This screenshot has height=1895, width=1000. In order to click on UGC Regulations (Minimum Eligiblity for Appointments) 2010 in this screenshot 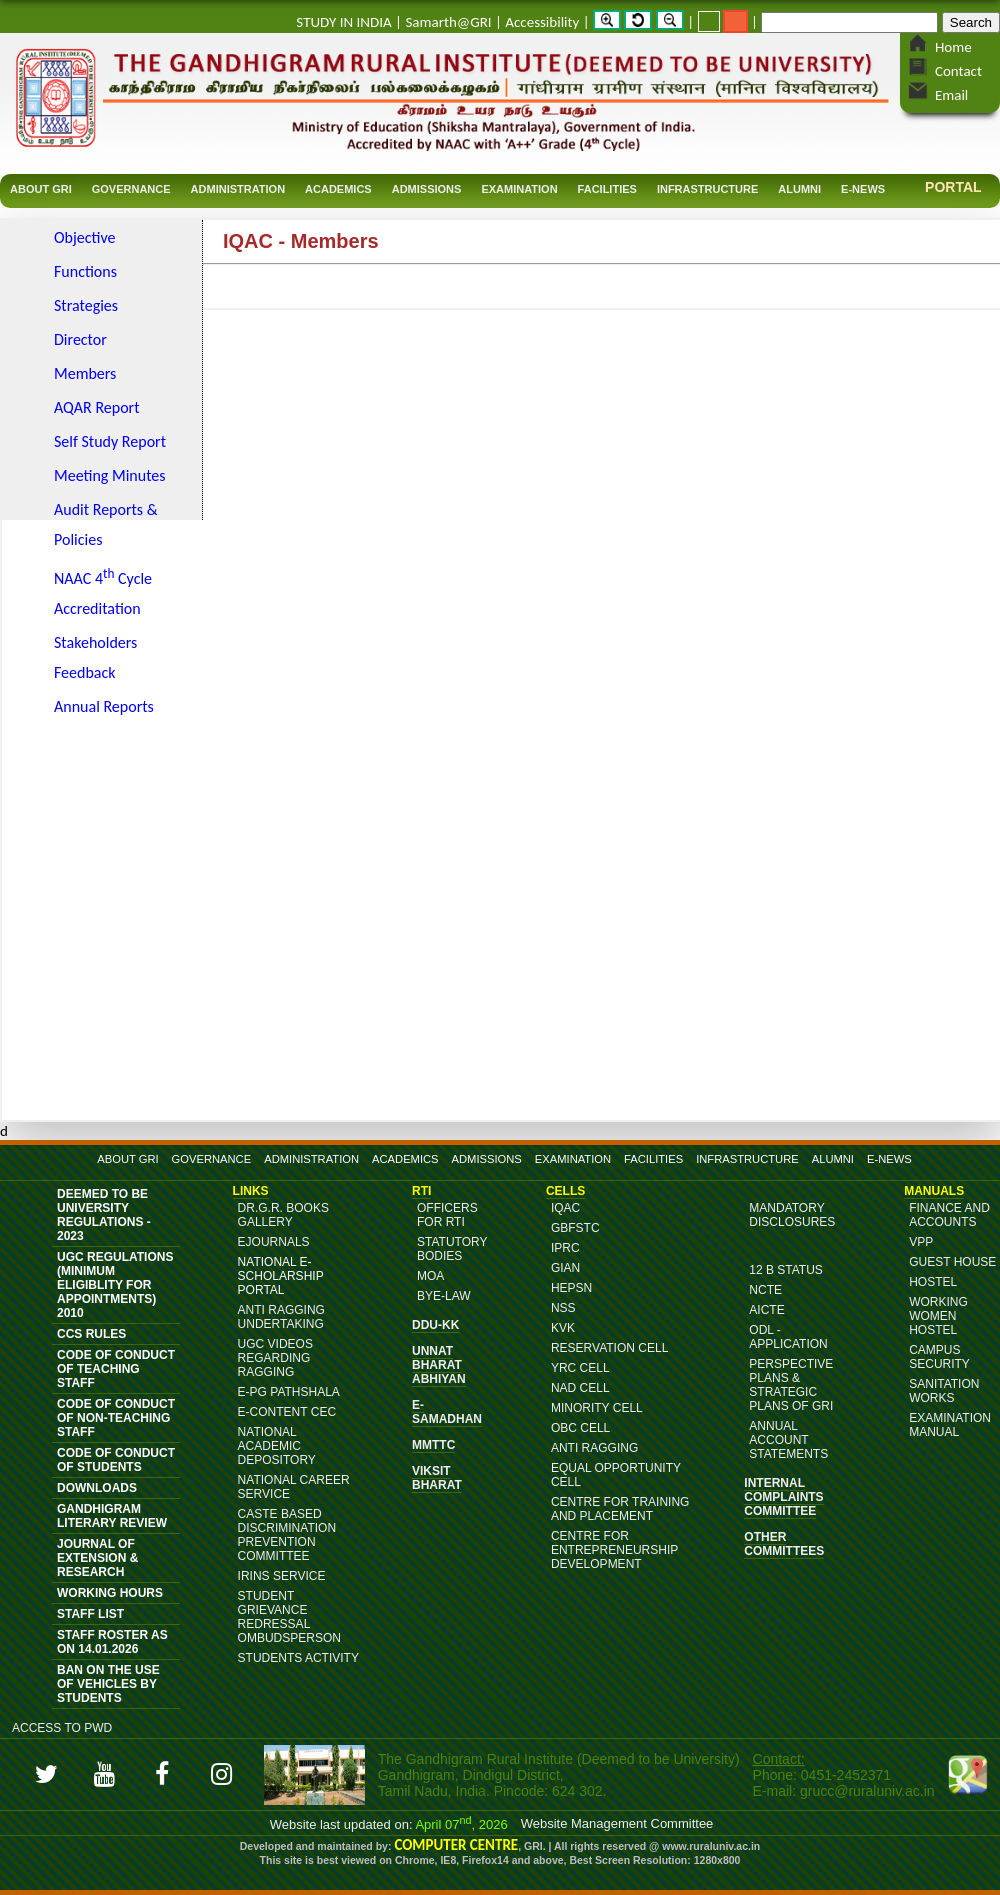, I will do `click(115, 1285)`.